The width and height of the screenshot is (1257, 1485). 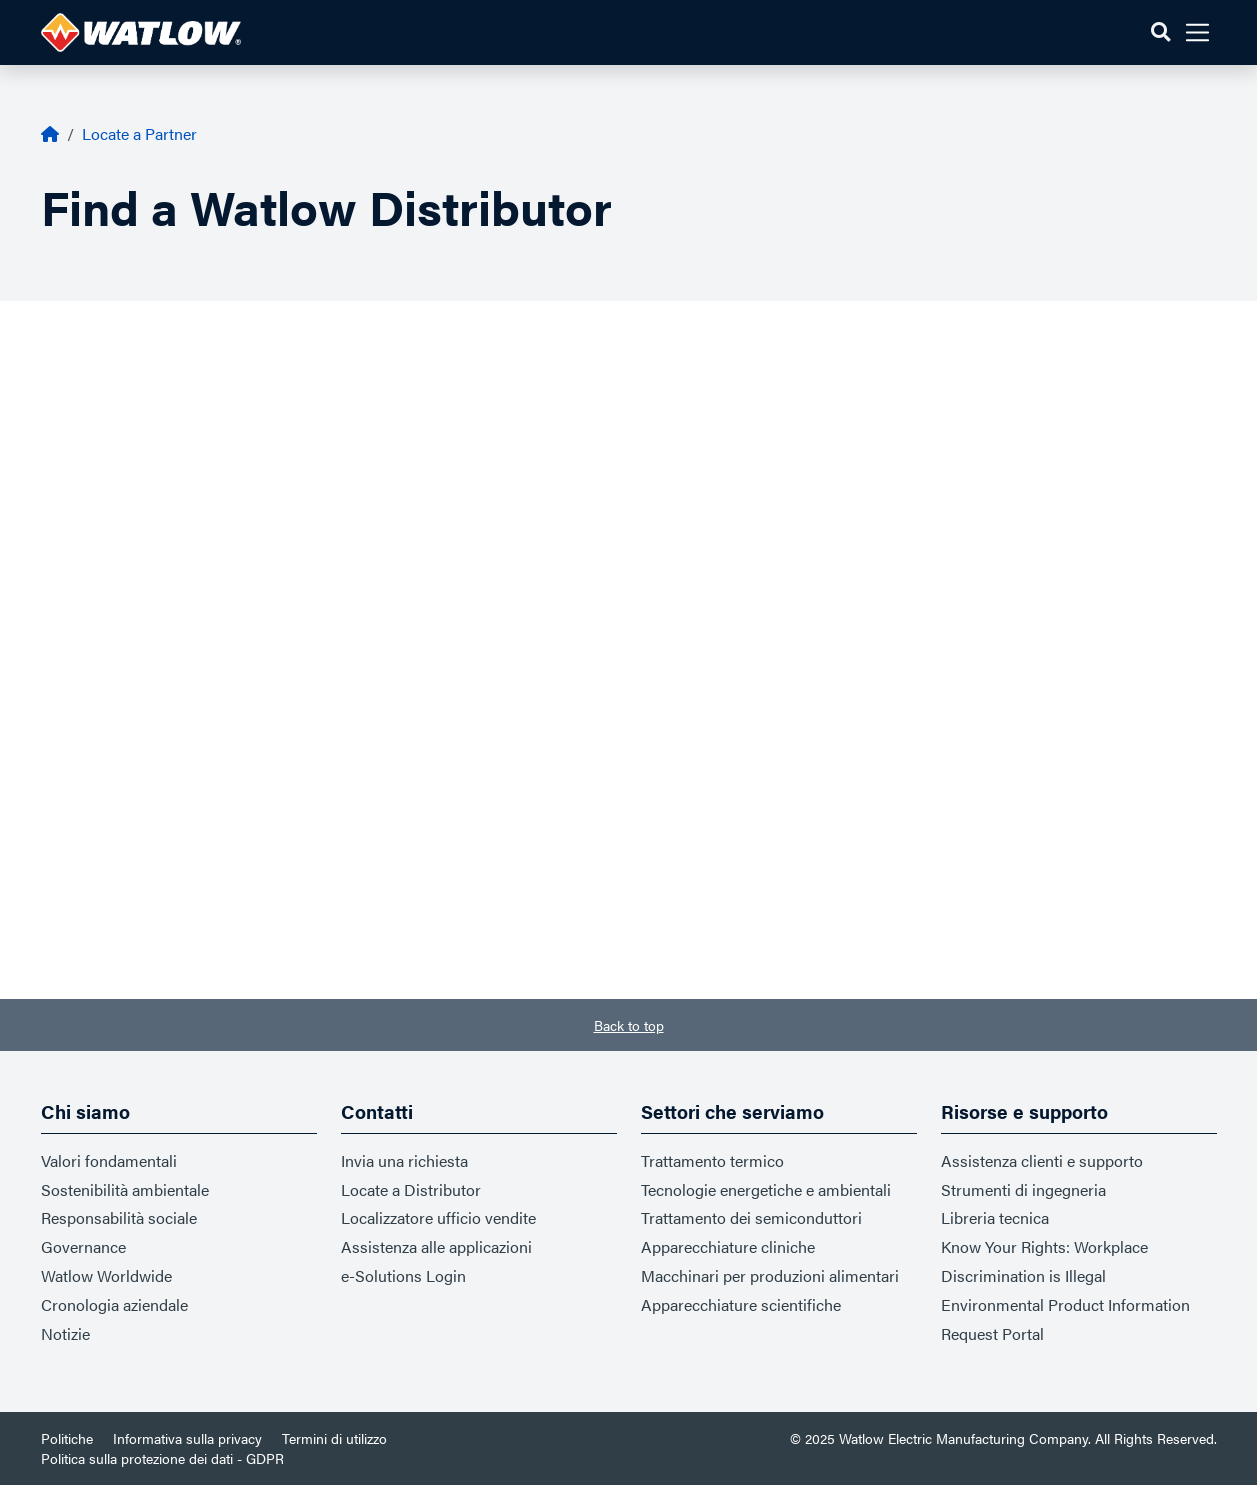 What do you see at coordinates (83, 1246) in the screenshot?
I see `Governance` at bounding box center [83, 1246].